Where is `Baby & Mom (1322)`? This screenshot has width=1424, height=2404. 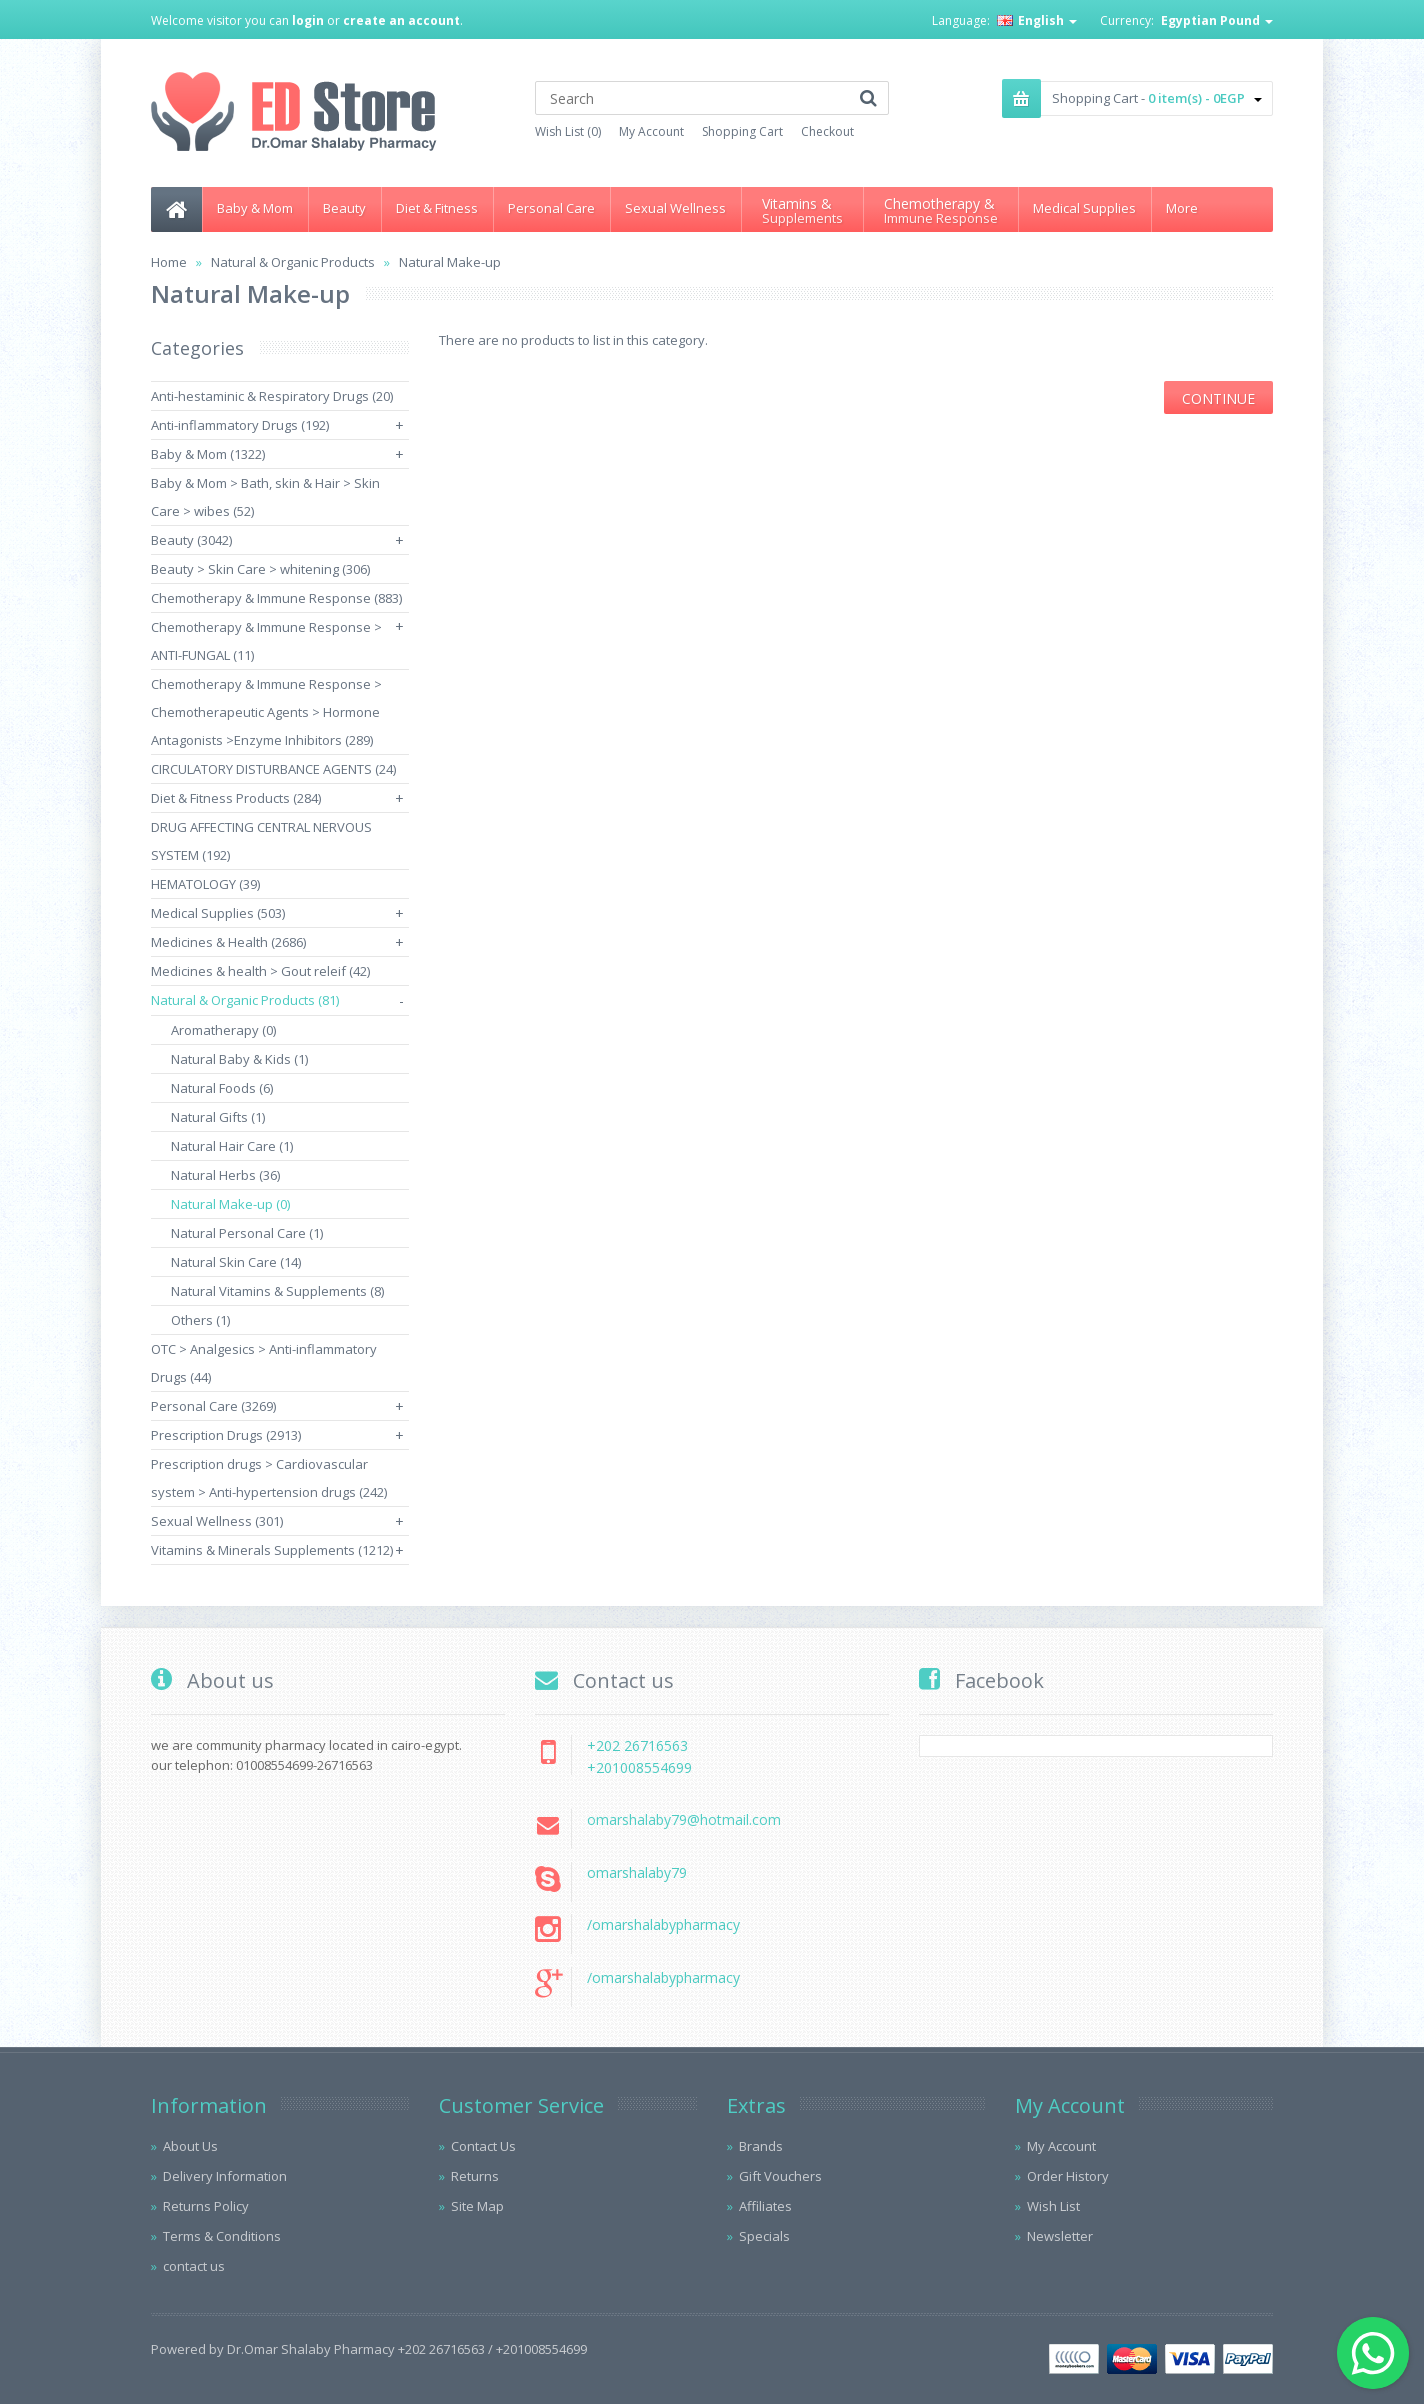 Baby & Mom (1322) is located at coordinates (208, 454).